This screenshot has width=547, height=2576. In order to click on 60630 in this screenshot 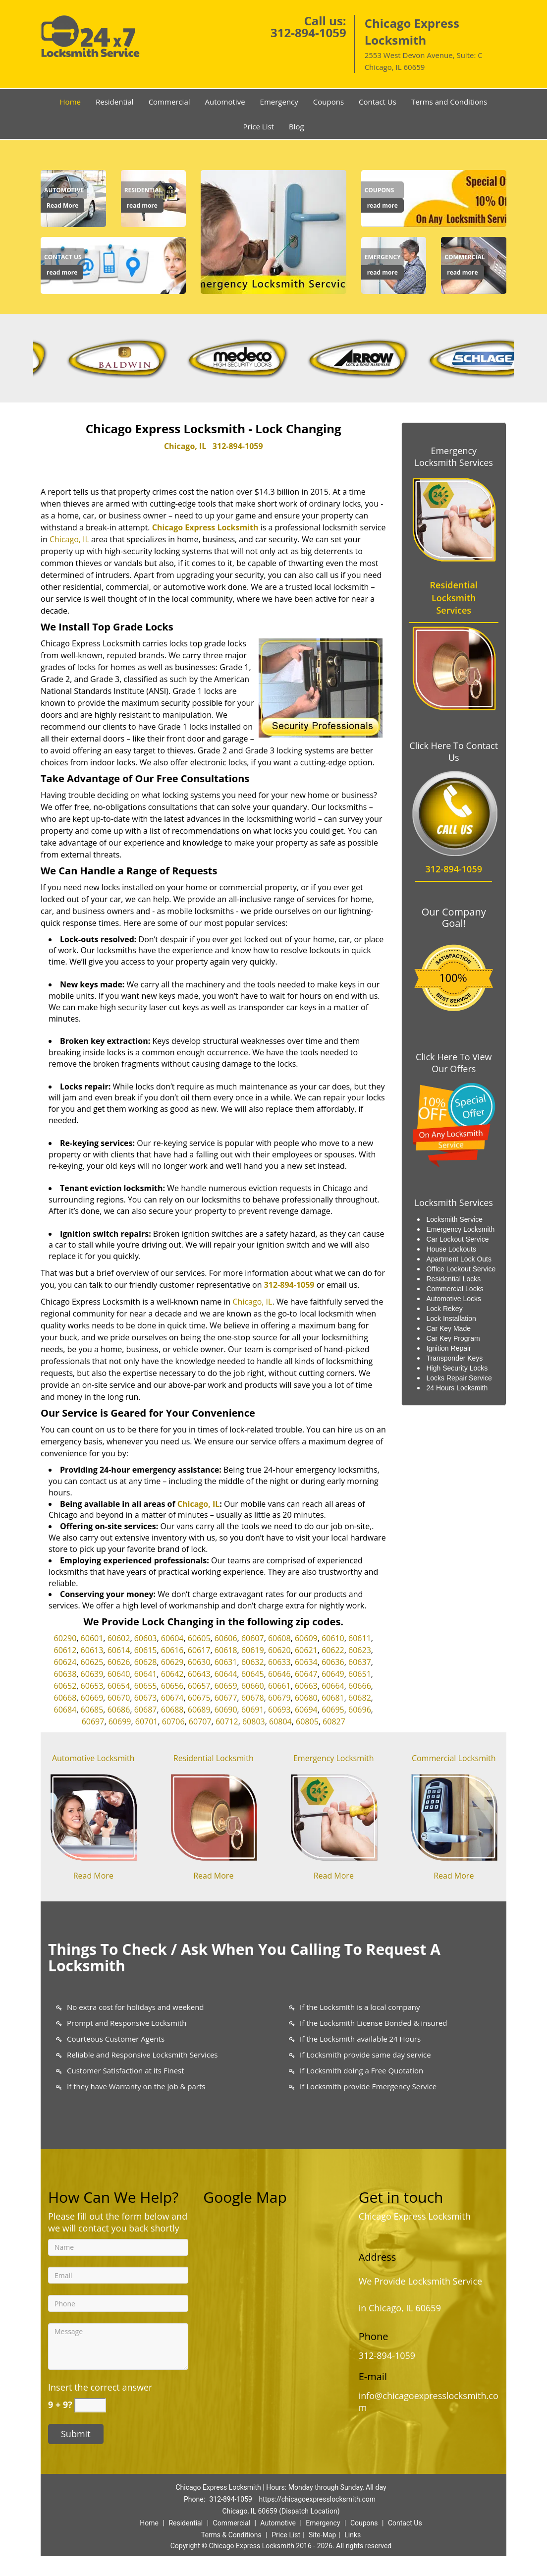, I will do `click(199, 1662)`.